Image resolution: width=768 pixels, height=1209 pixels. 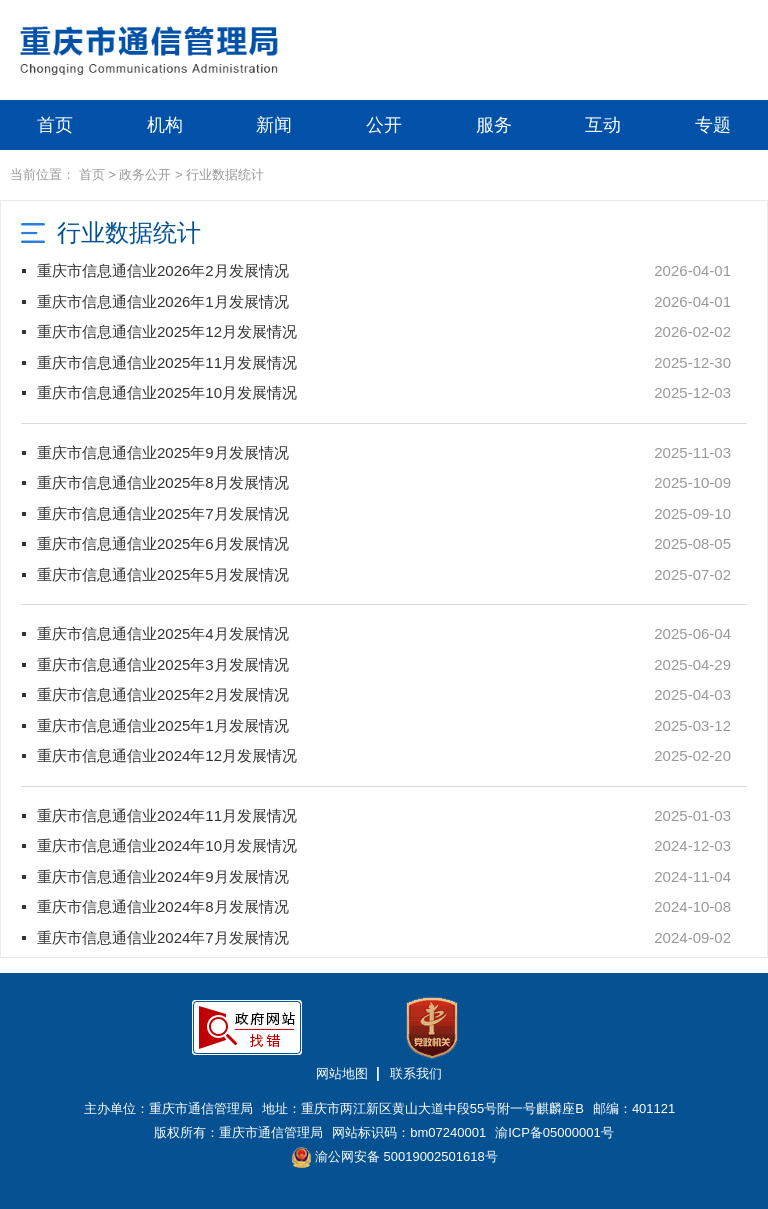 What do you see at coordinates (603, 125) in the screenshot?
I see `互动` at bounding box center [603, 125].